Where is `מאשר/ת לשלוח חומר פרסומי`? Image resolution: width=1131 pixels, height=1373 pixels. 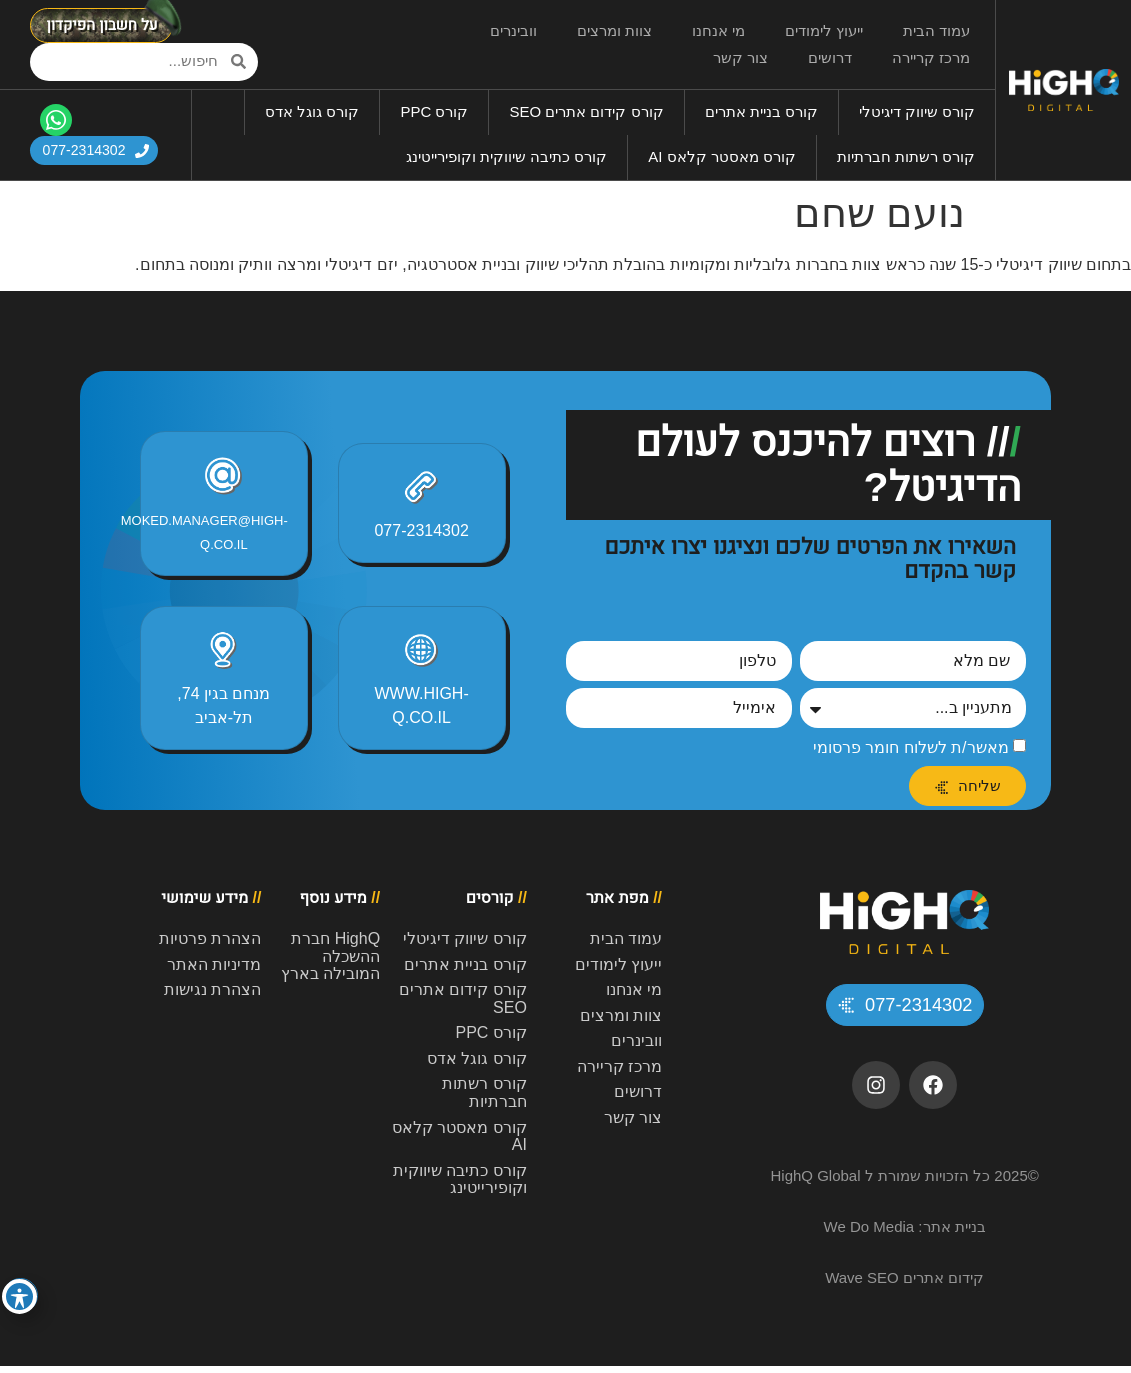
מאשר/ת לשלוח חומר פרסומי is located at coordinates (911, 747).